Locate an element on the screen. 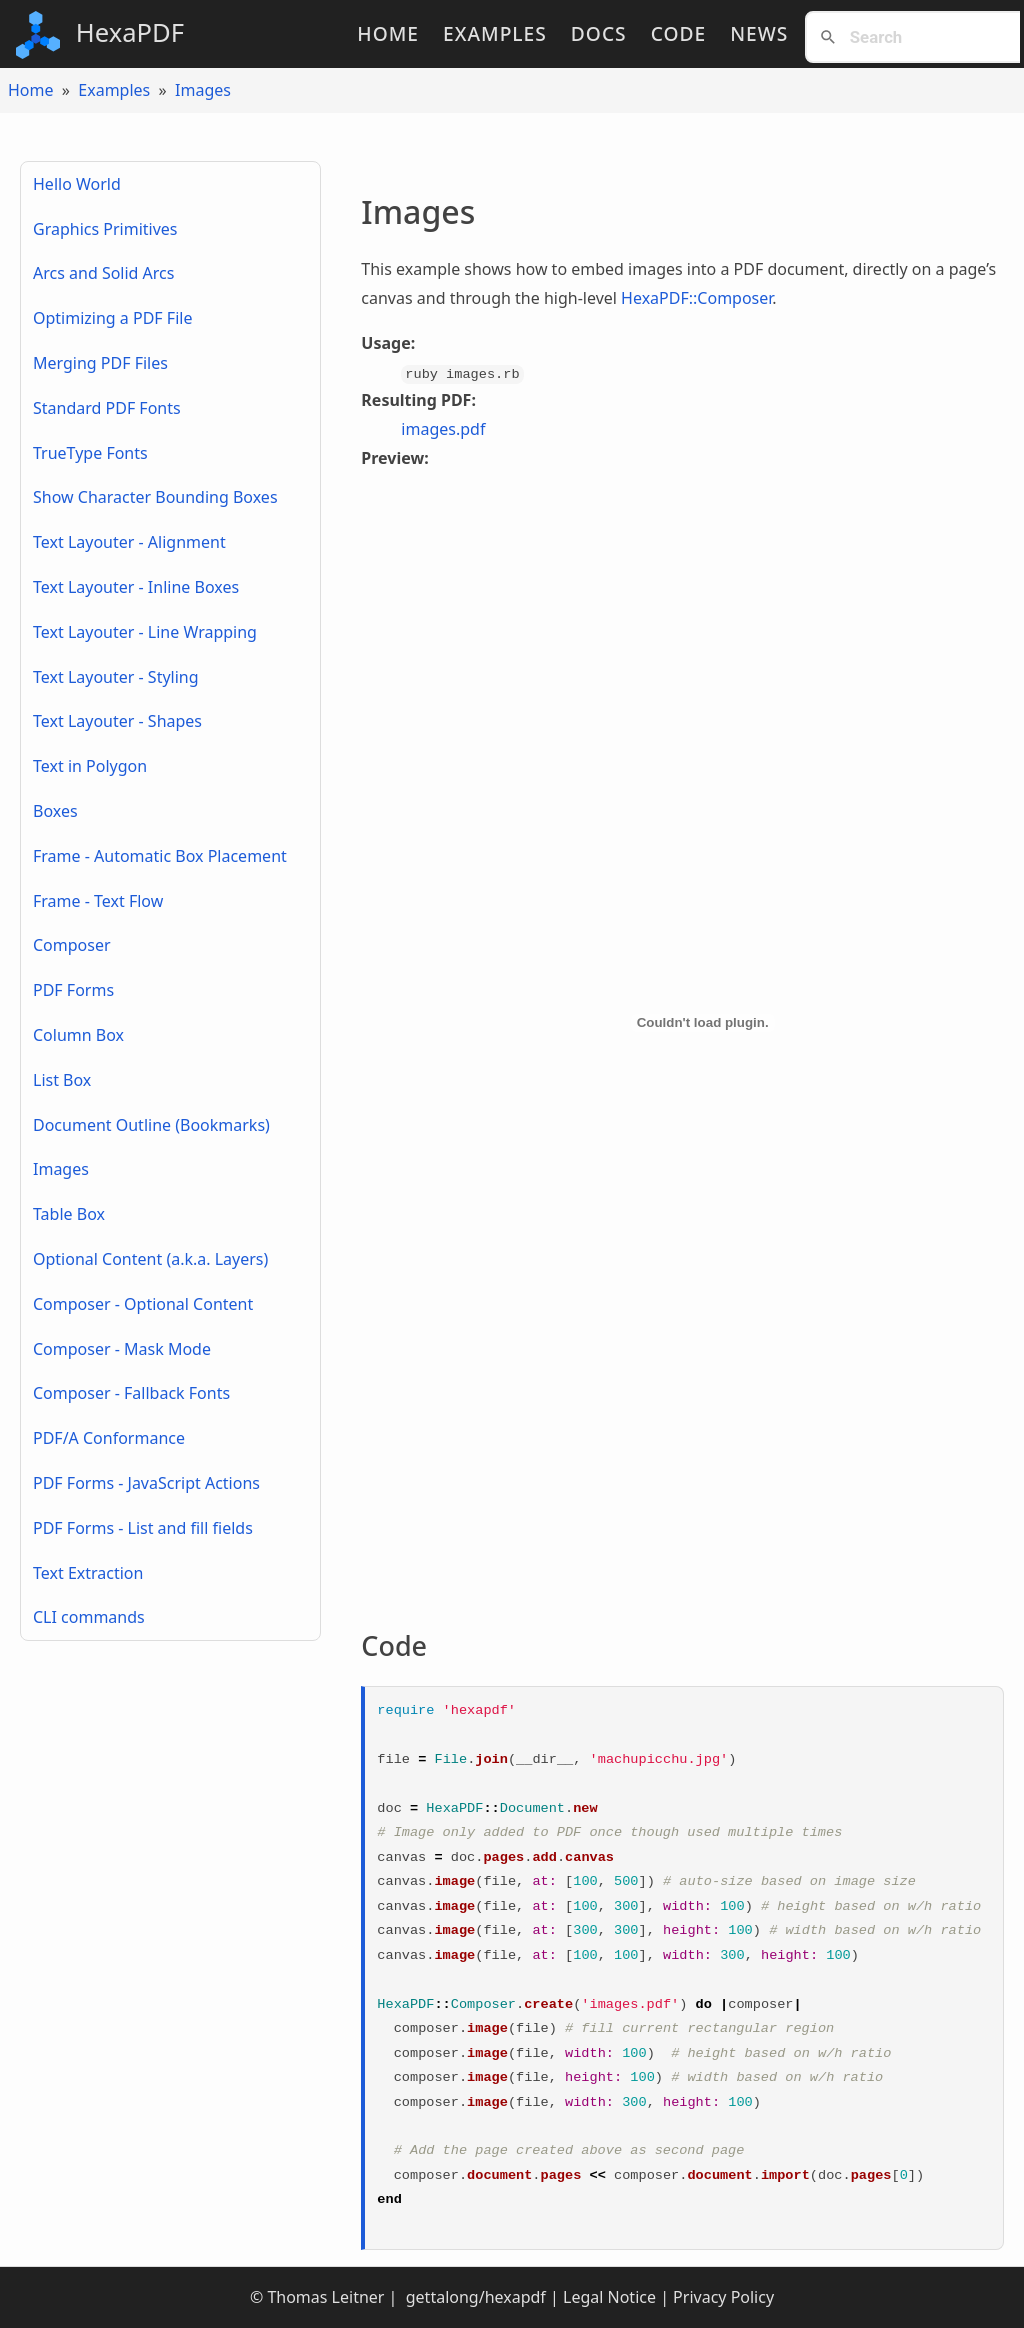  HexaPDF is located at coordinates (100, 35).